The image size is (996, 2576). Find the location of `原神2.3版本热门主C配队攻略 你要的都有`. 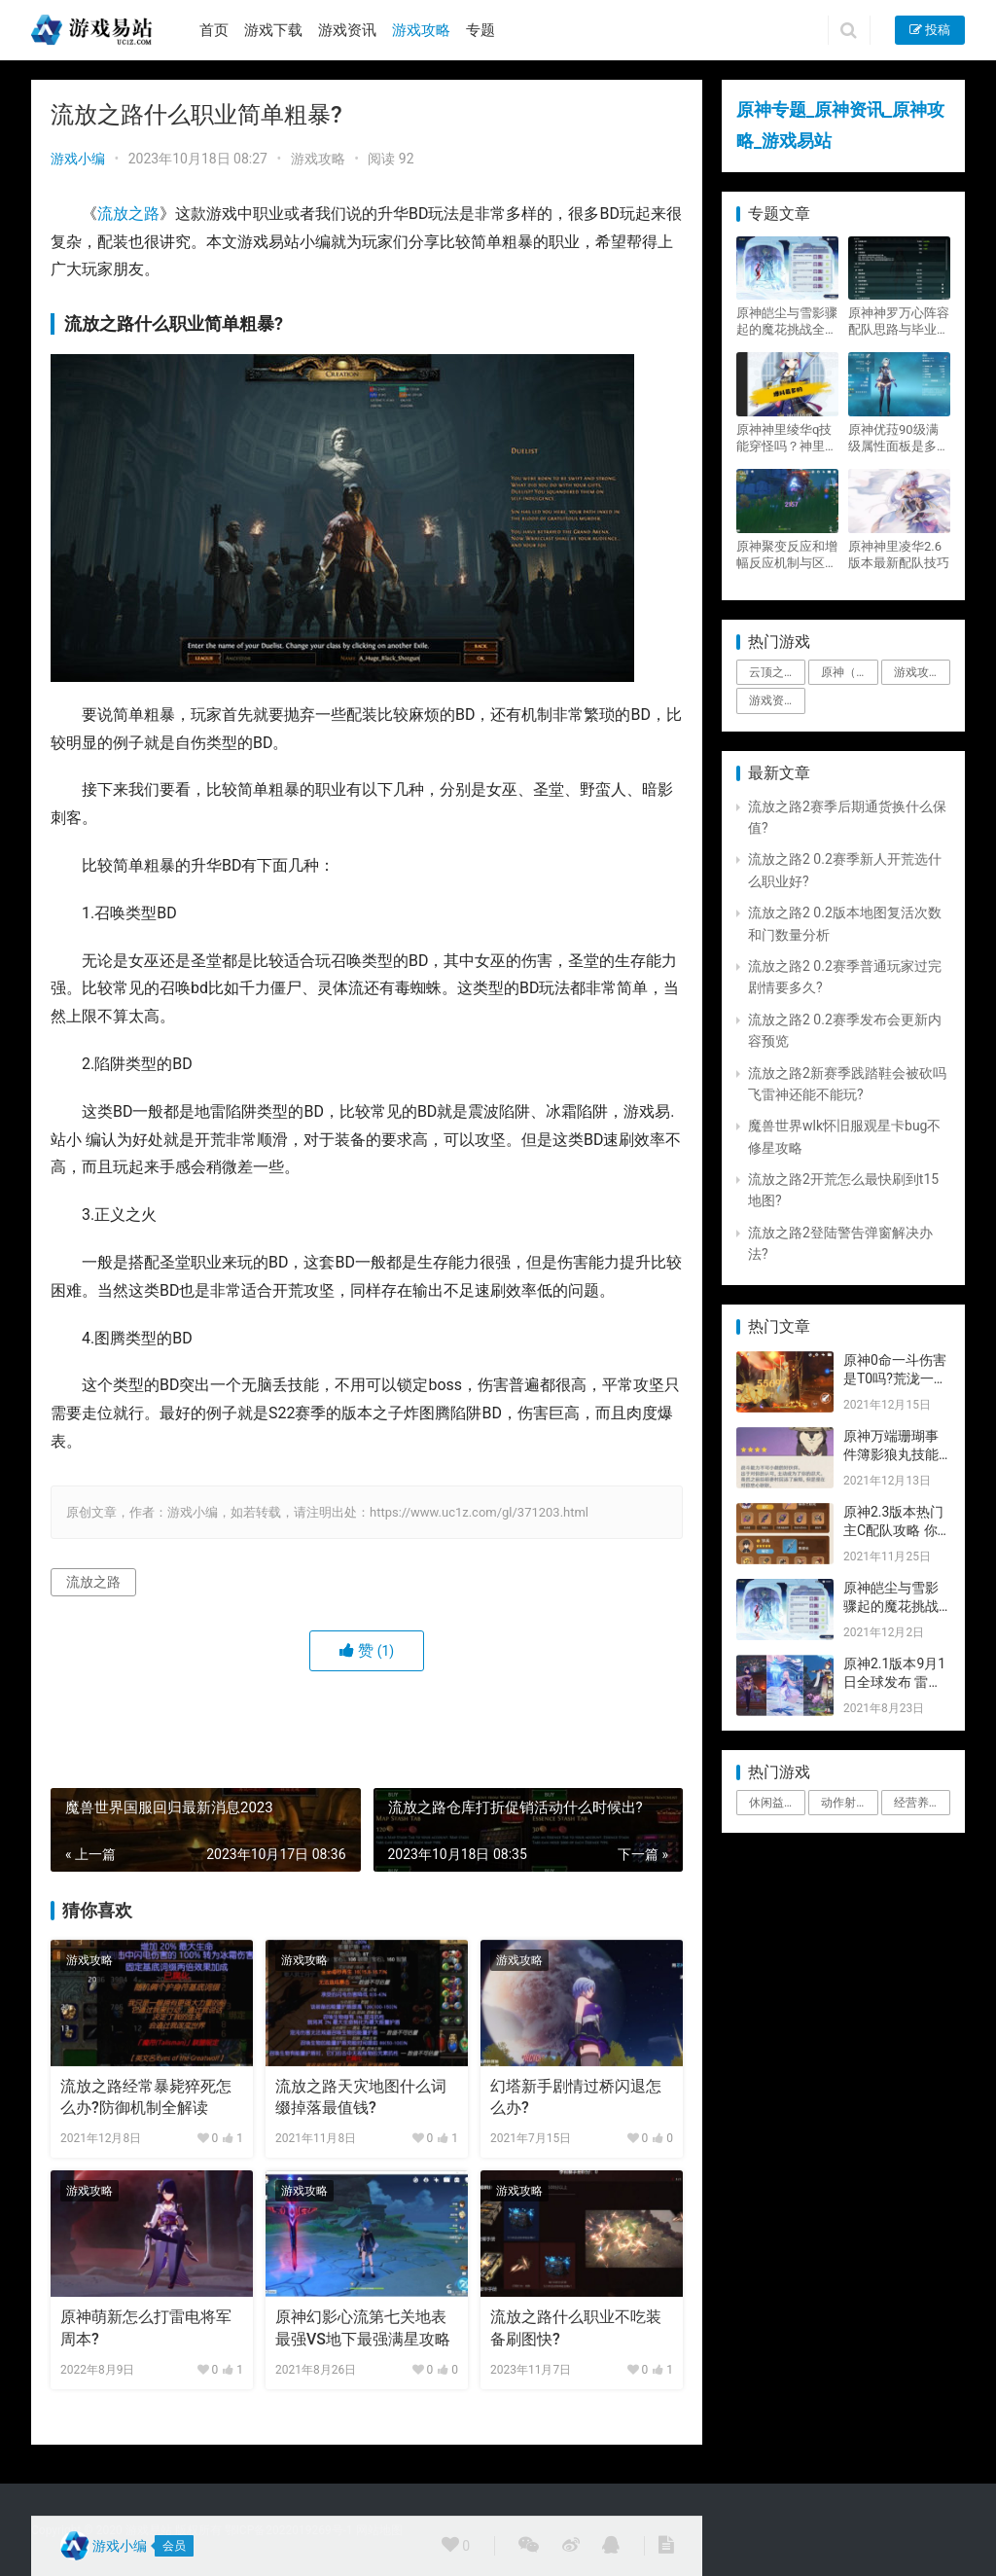

原神2.3版本热门主C配队攻略 你要的都有 is located at coordinates (893, 1530).